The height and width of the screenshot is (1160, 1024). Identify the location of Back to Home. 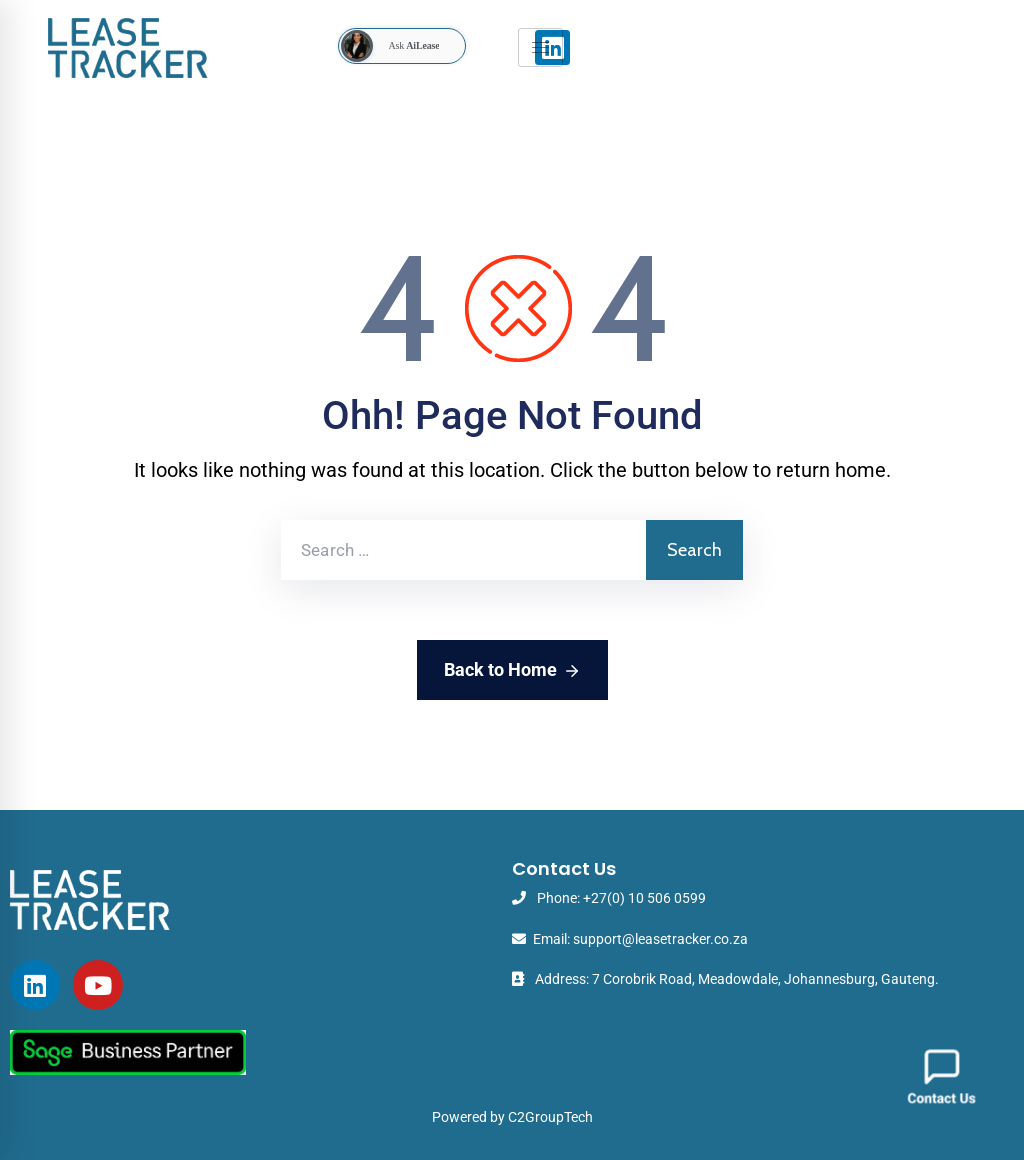
(512, 671).